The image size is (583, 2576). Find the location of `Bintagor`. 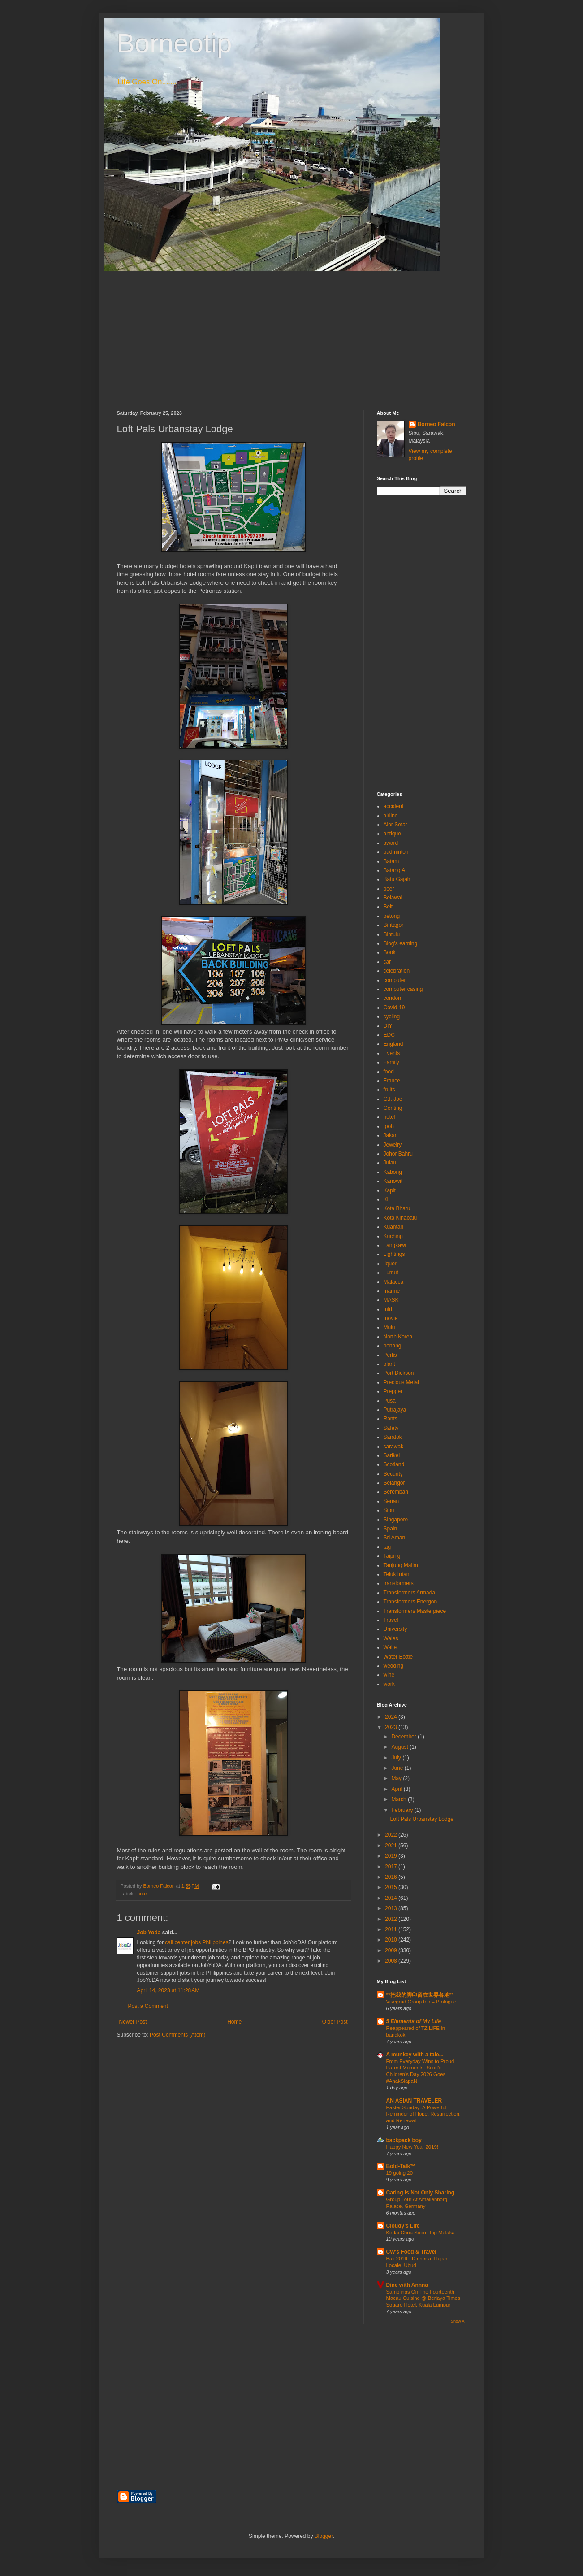

Bintagor is located at coordinates (394, 925).